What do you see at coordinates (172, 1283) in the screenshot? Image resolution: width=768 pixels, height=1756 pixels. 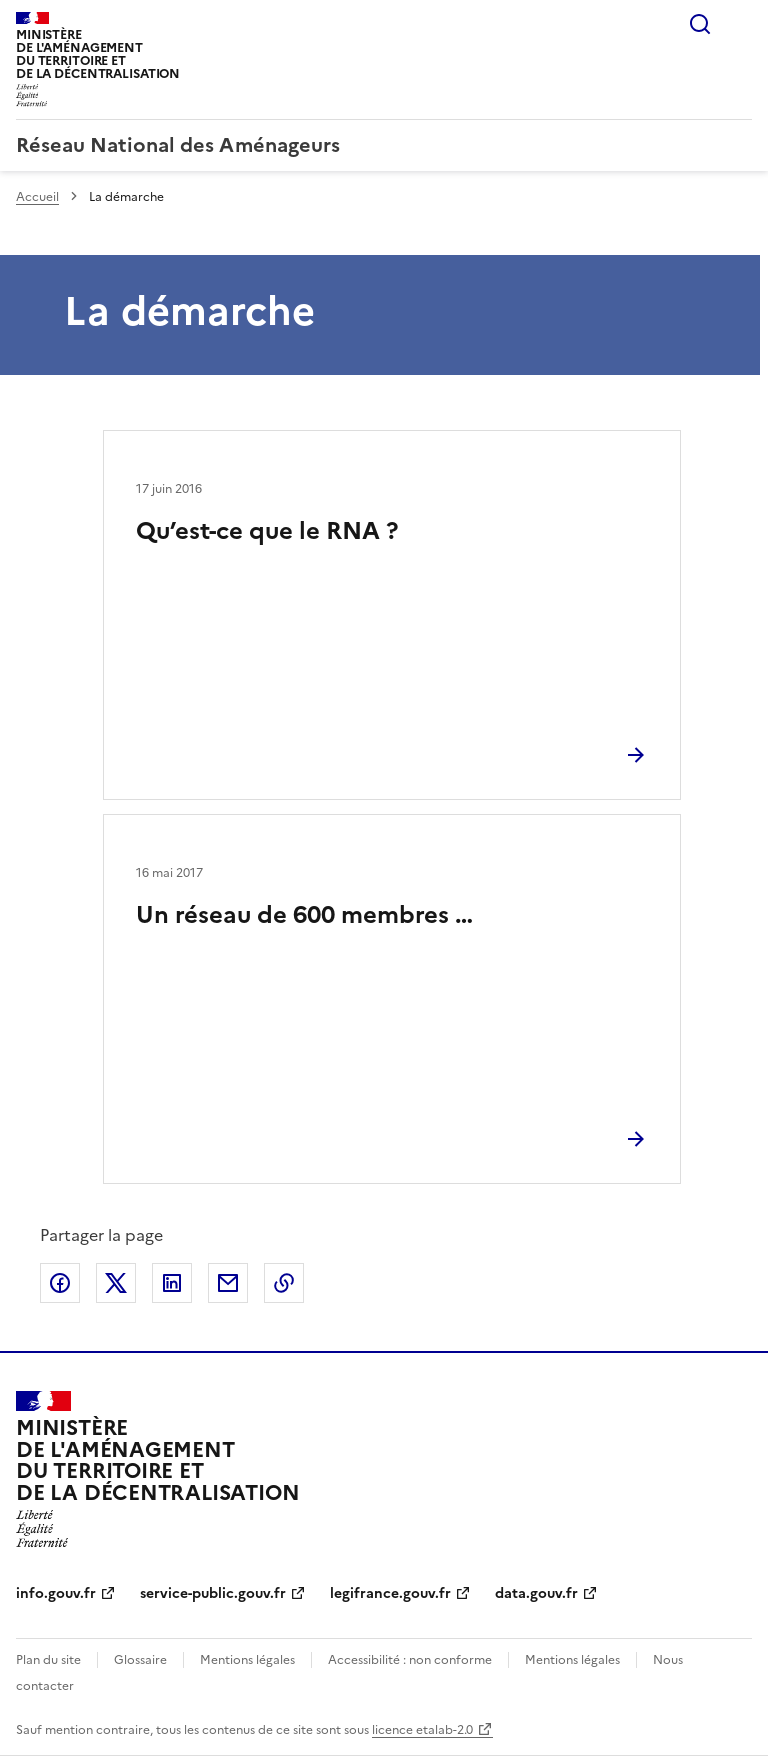 I see `Partager sur LinkedIn` at bounding box center [172, 1283].